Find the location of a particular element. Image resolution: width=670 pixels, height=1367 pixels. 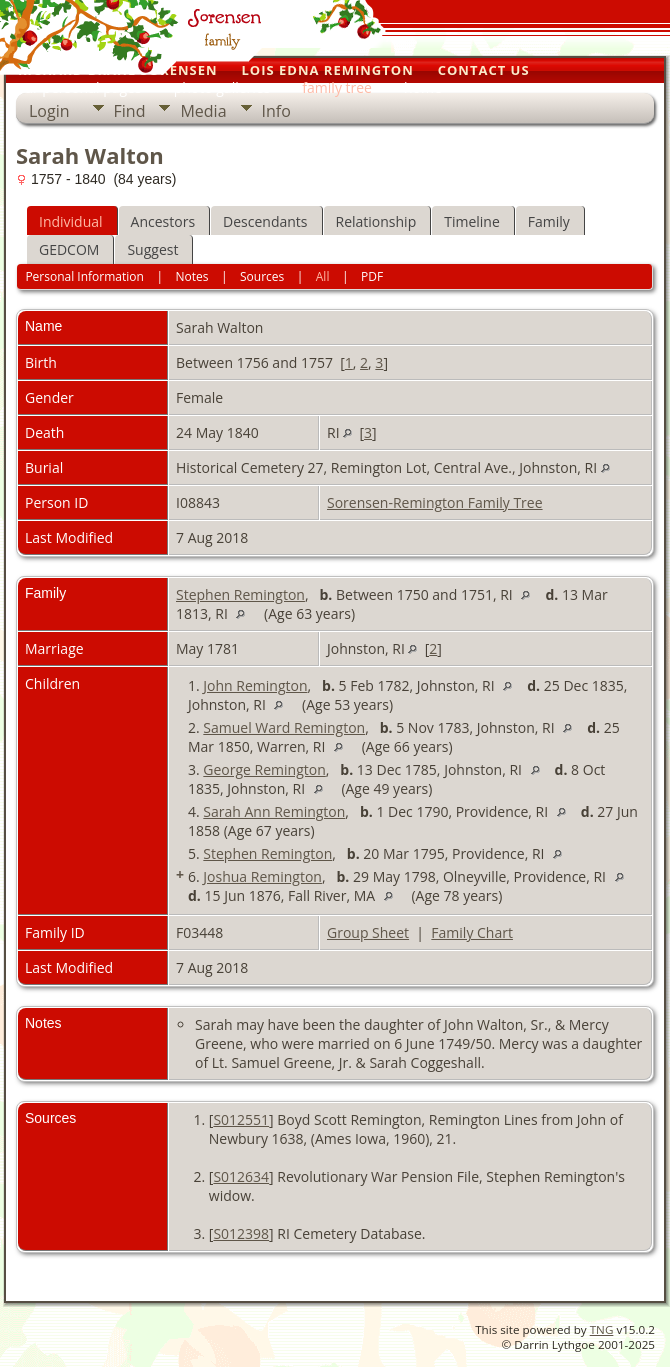

home is located at coordinates (423, 87).